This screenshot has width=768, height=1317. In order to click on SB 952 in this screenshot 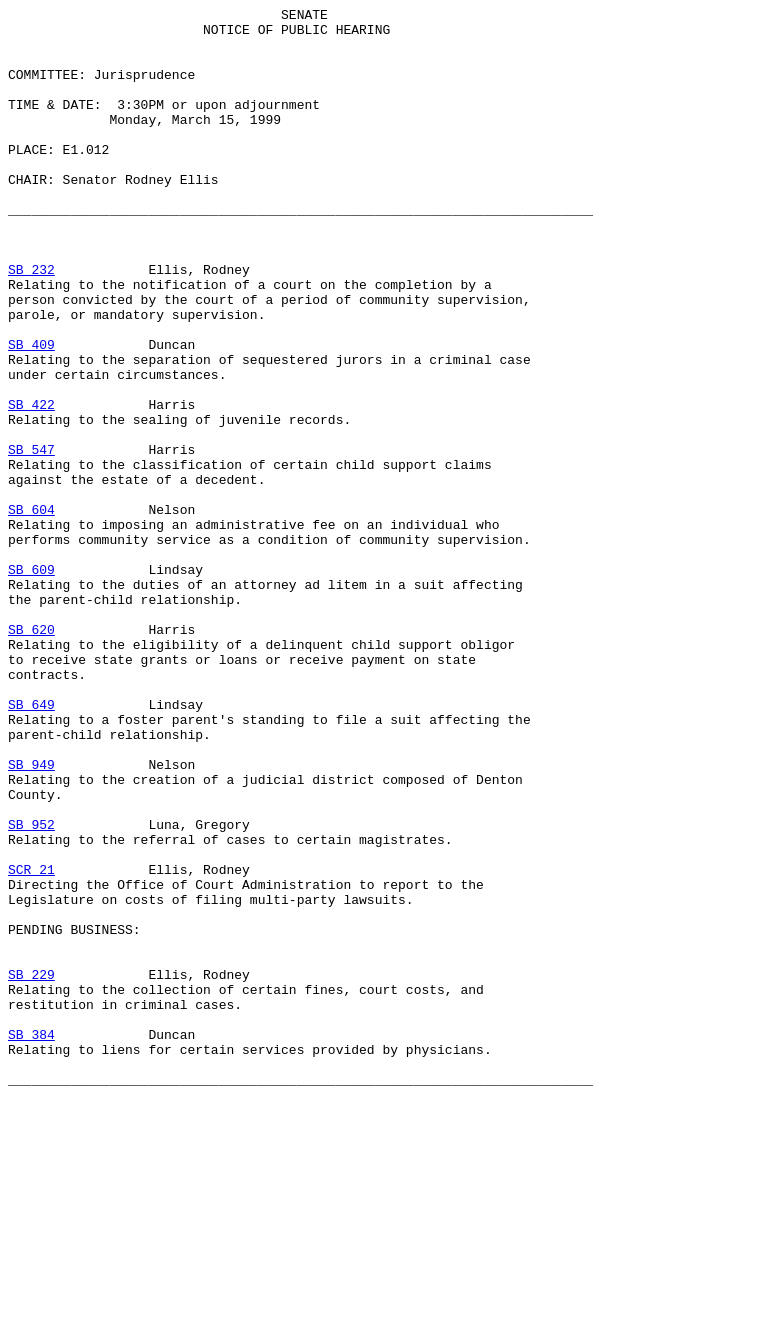, I will do `click(31, 989)`.